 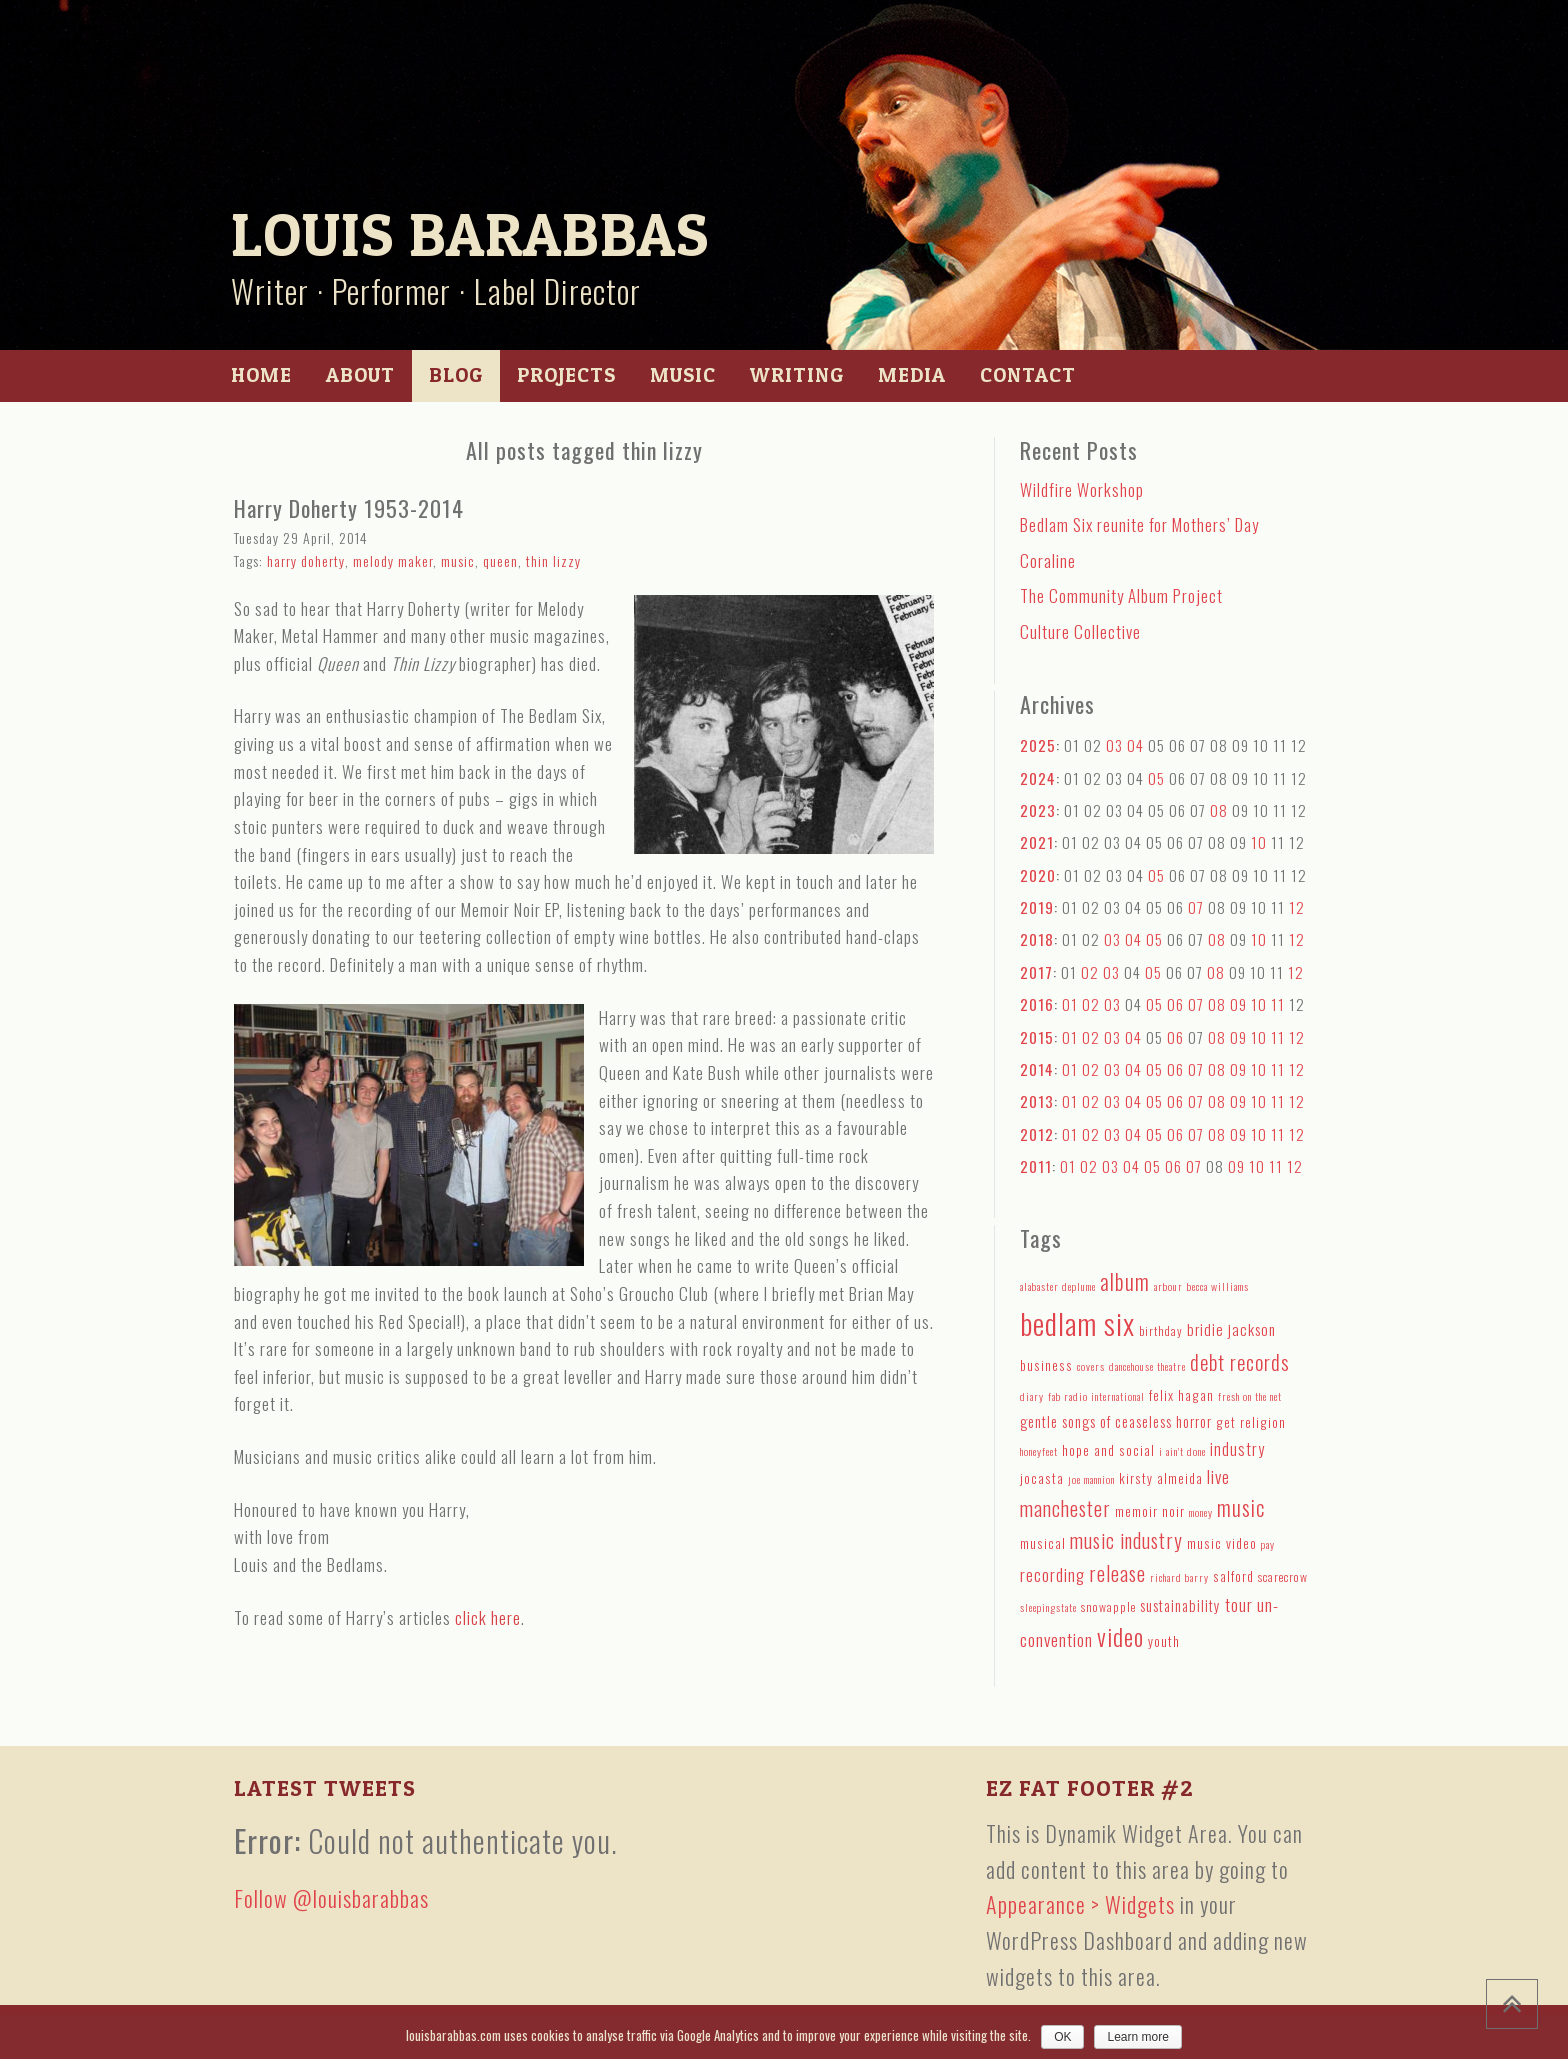 What do you see at coordinates (1268, 1544) in the screenshot?
I see `pay [pay (3 items)]` at bounding box center [1268, 1544].